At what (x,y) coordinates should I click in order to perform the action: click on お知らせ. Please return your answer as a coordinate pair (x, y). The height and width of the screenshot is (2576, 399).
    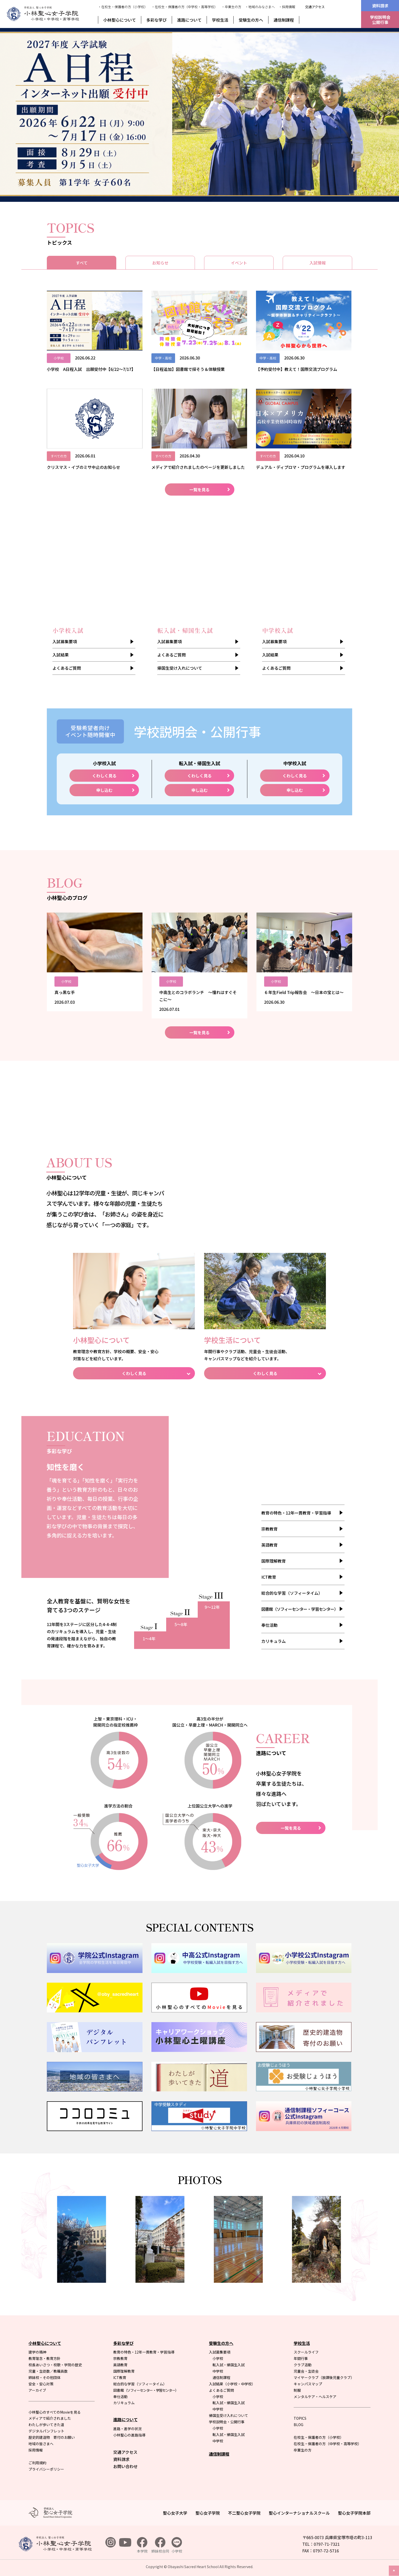
    Looking at the image, I should click on (160, 263).